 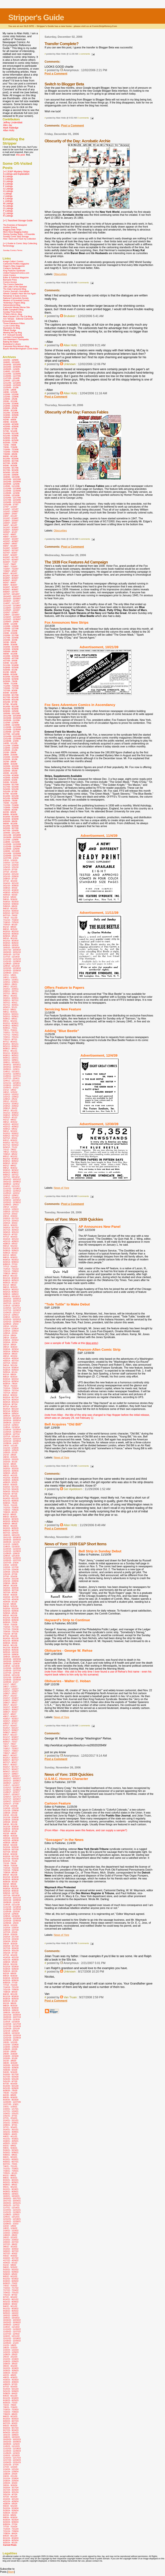 What do you see at coordinates (10, 2127) in the screenshot?
I see `3/7/21 - 3/14/21` at bounding box center [10, 2127].